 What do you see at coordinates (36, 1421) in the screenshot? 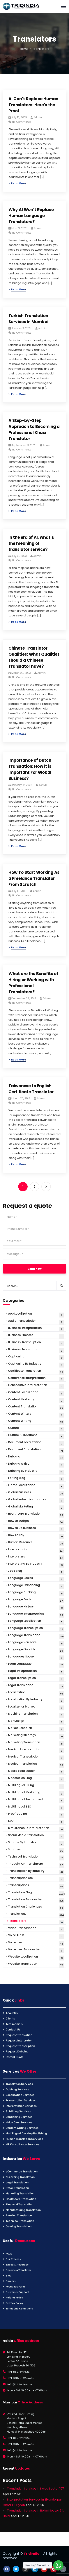
I see `Content Writing` at bounding box center [36, 1421].